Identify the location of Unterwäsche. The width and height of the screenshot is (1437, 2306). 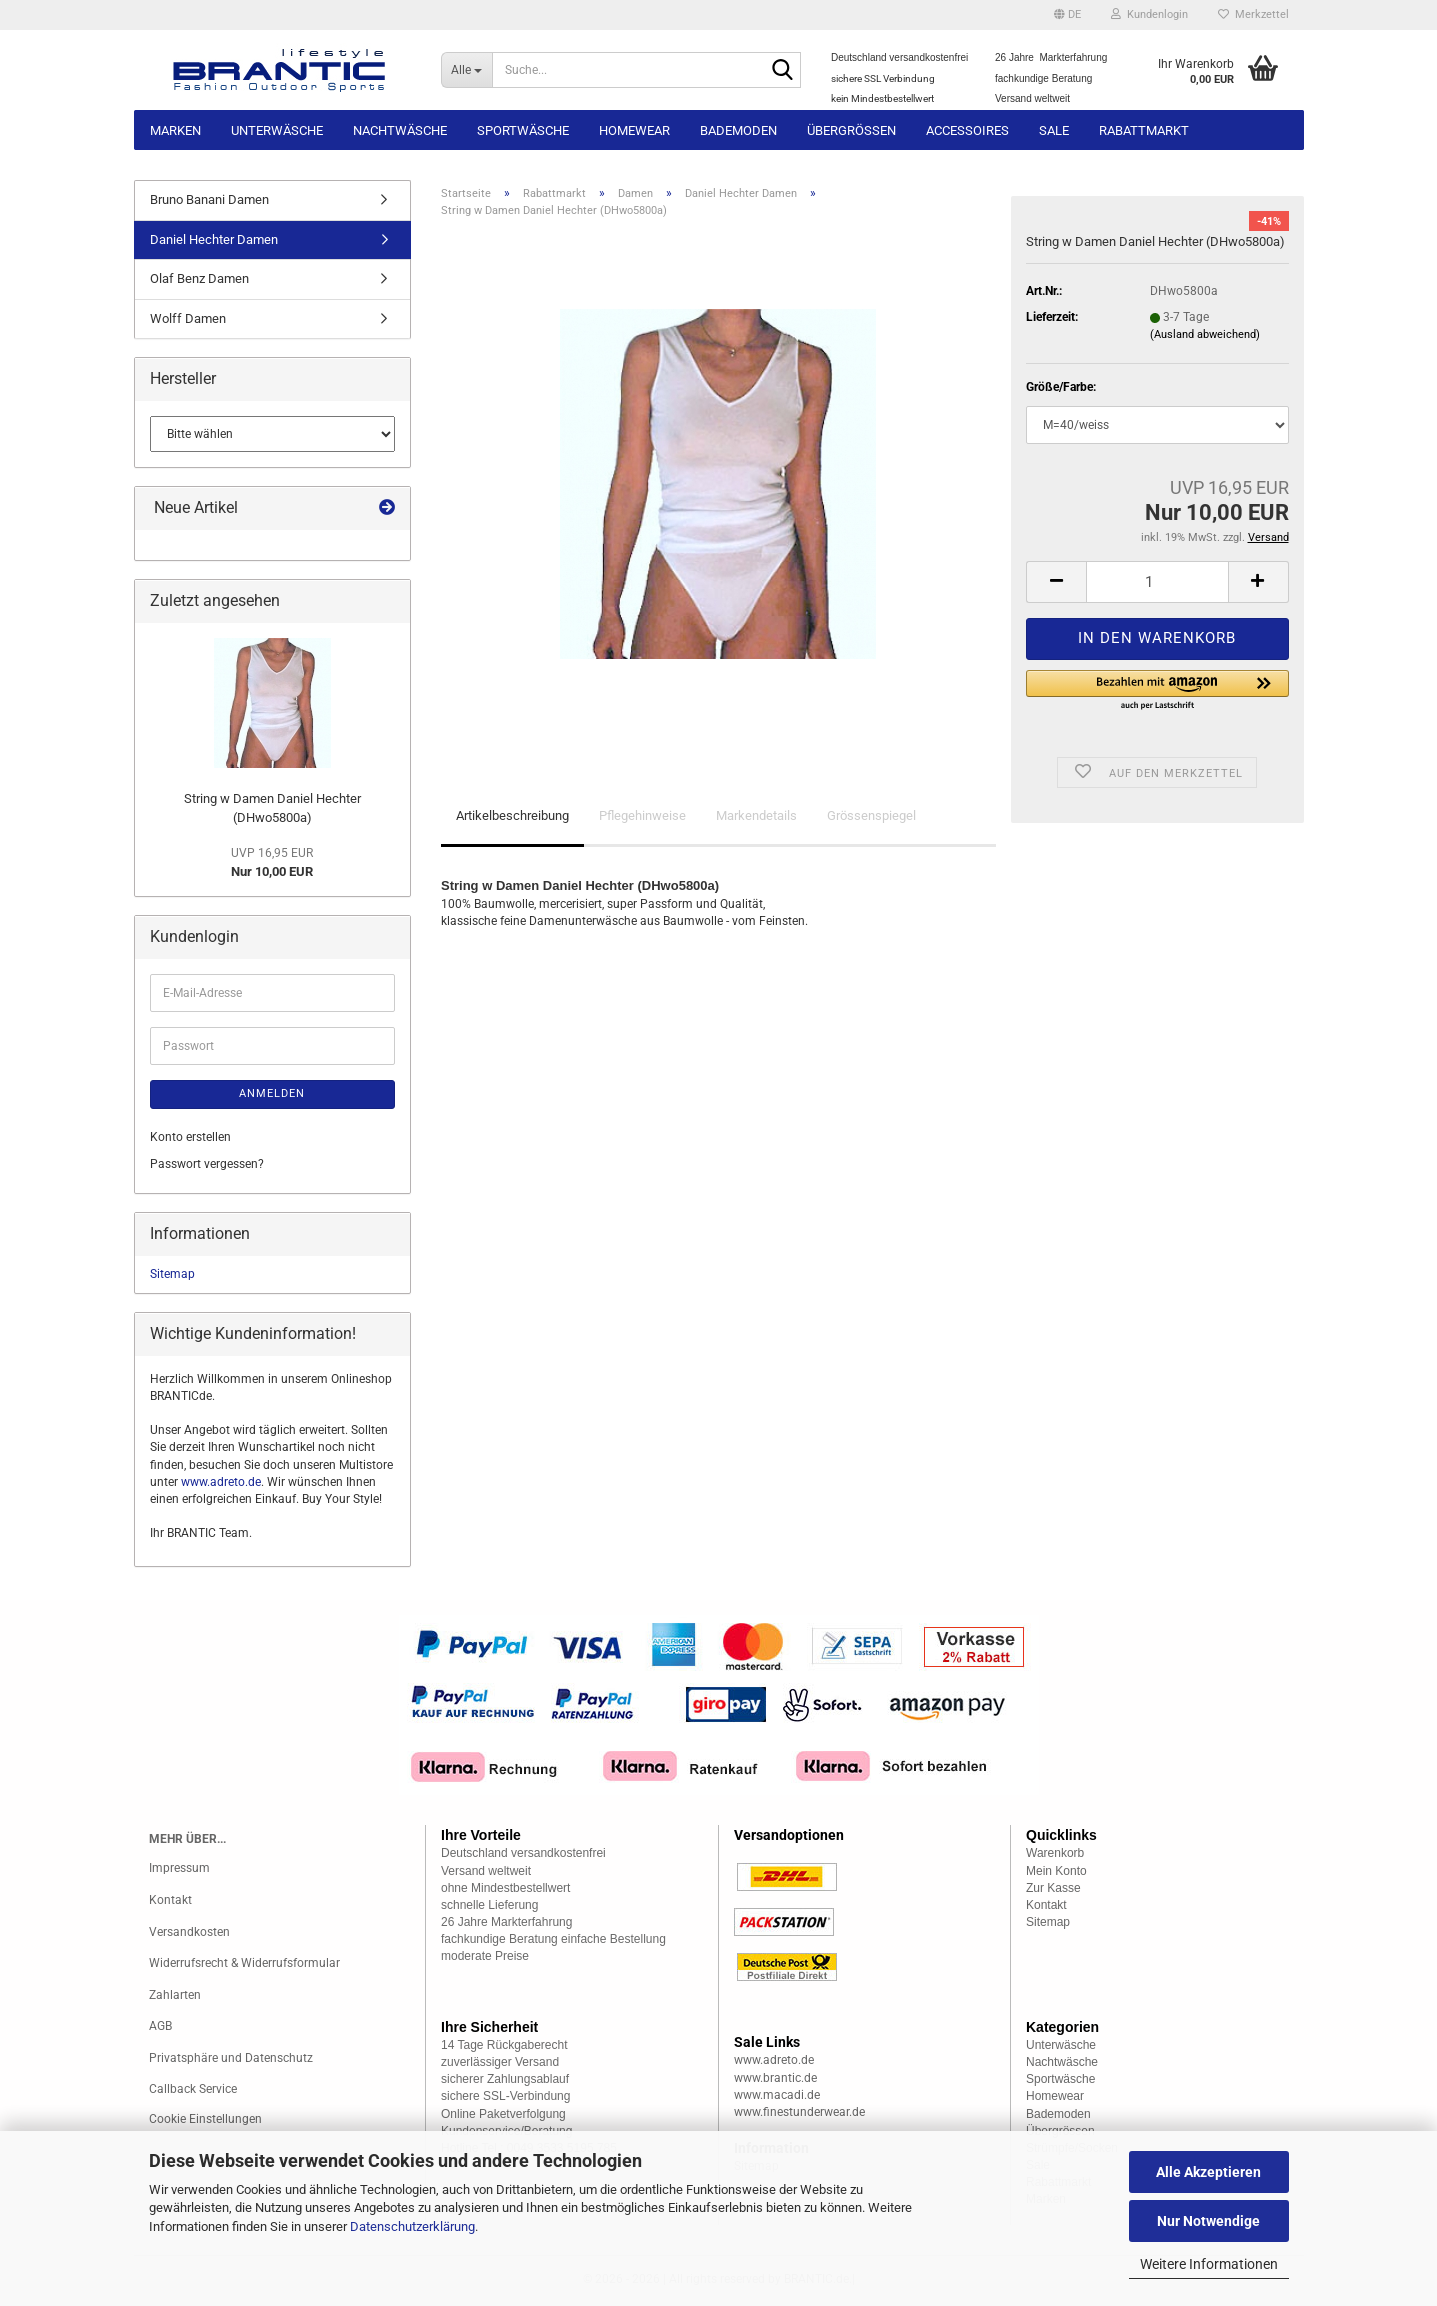
(277, 130).